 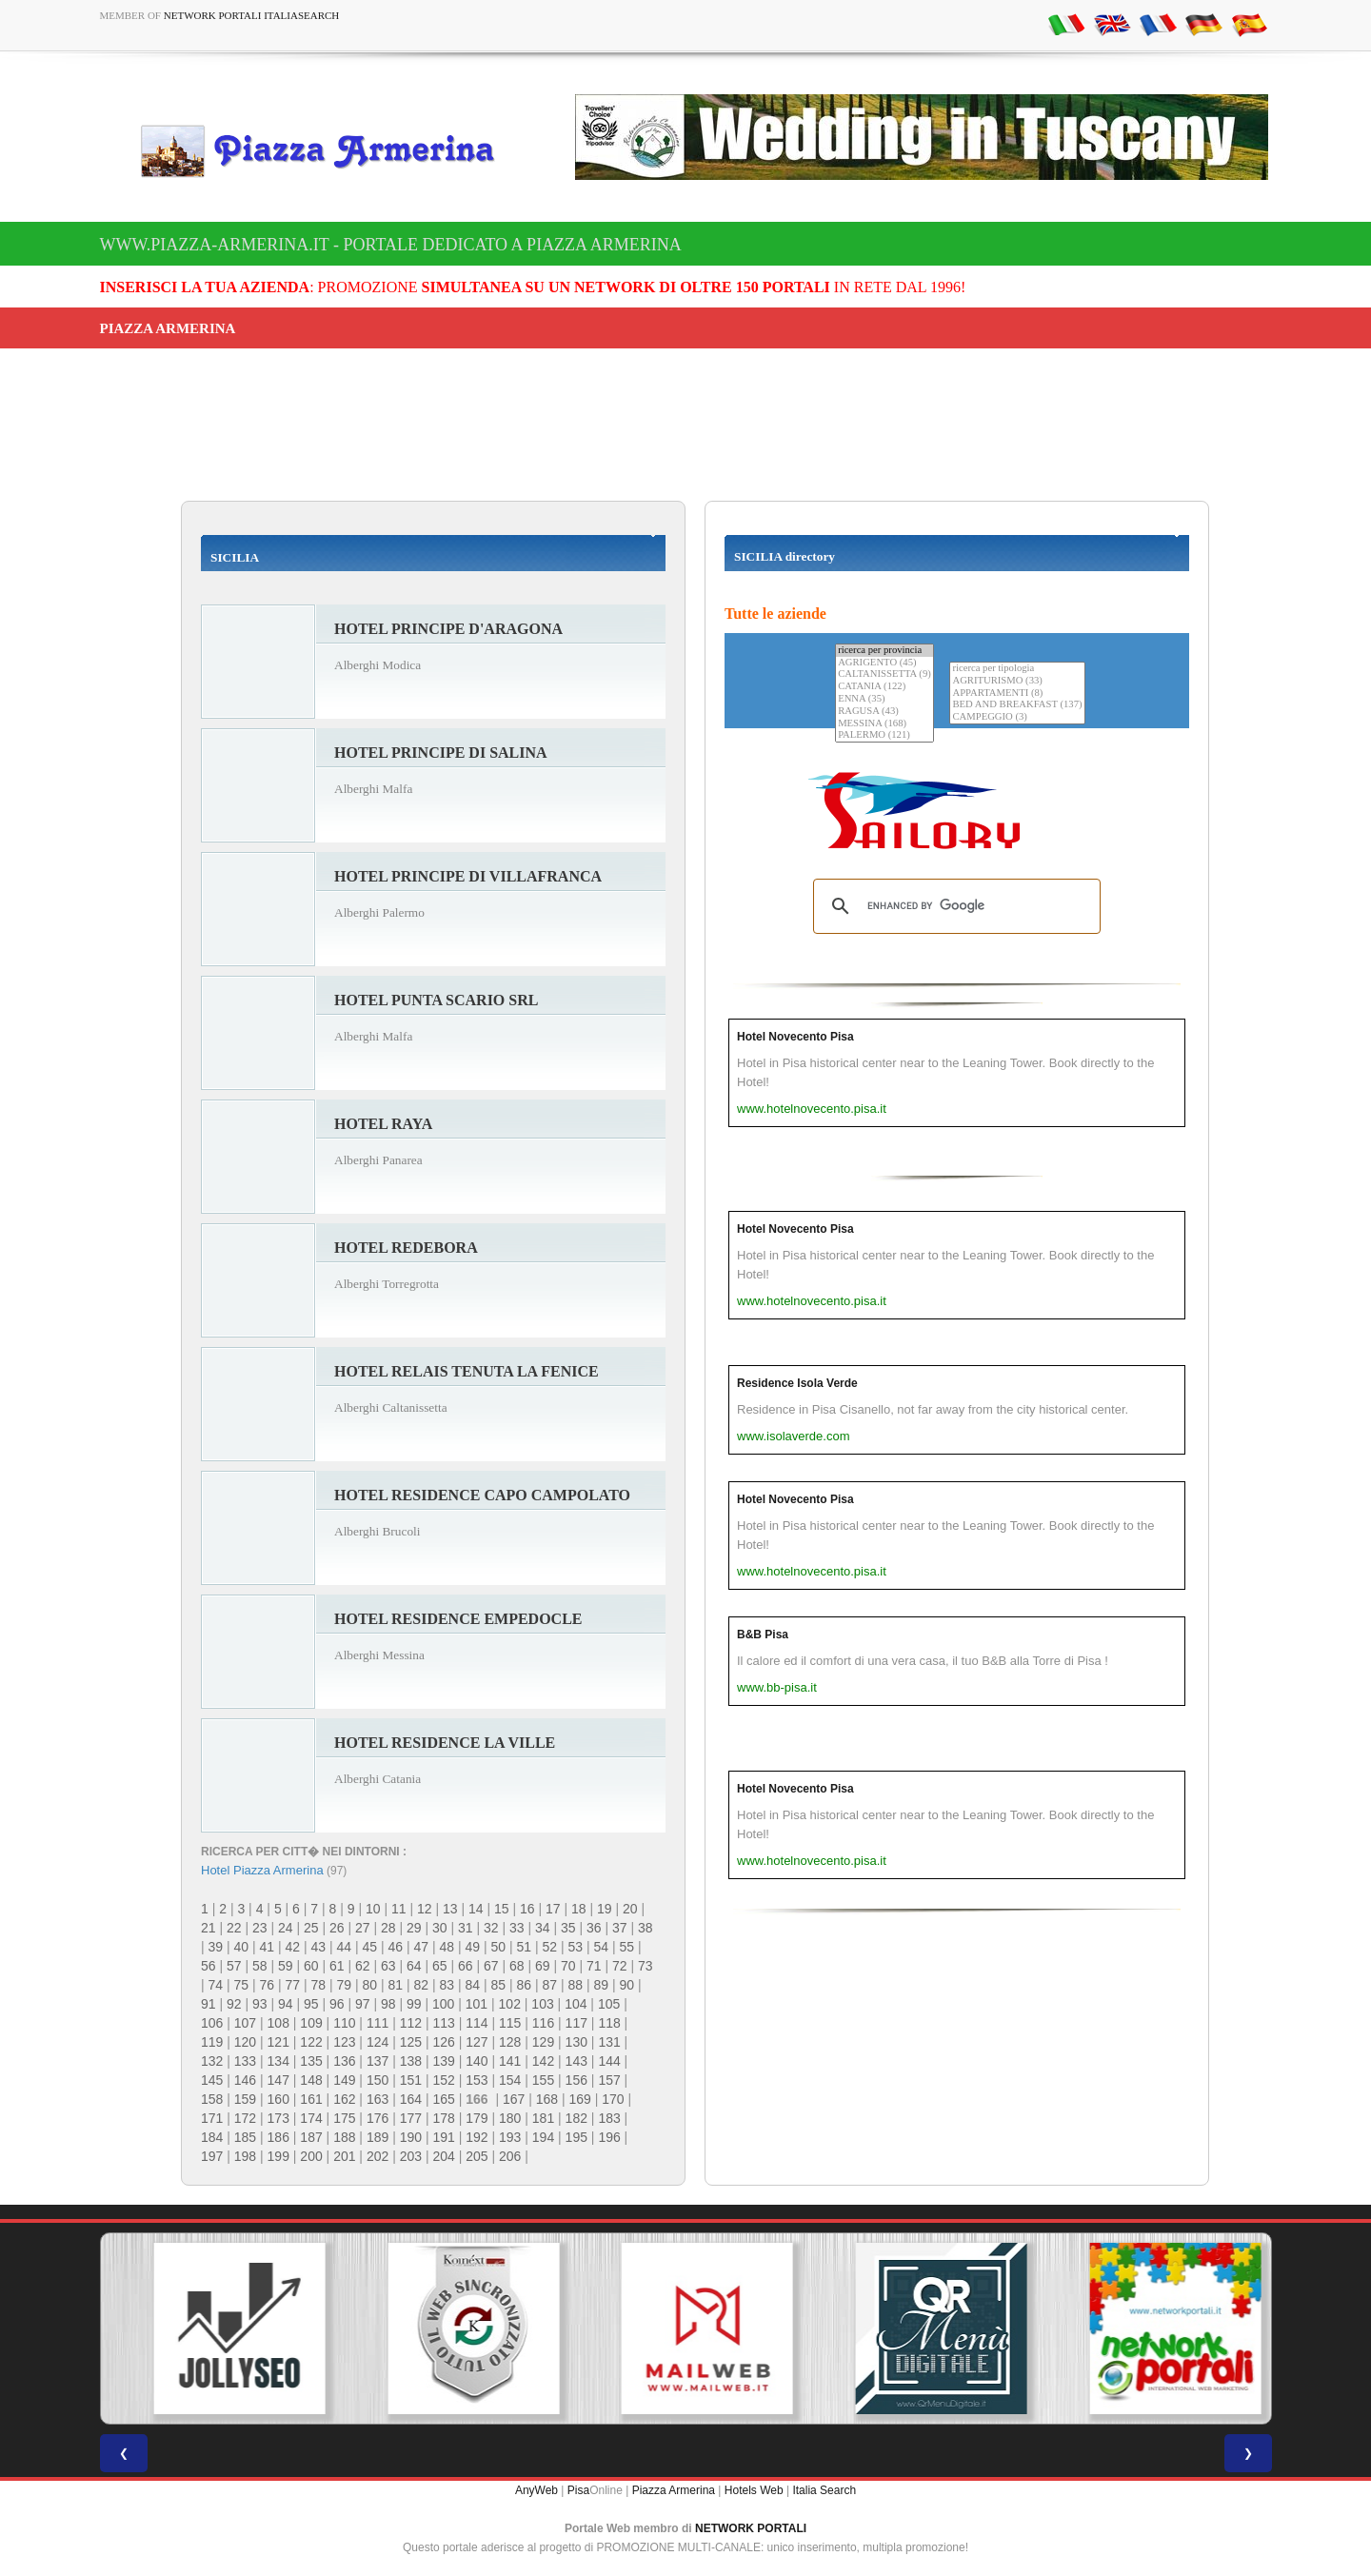 What do you see at coordinates (311, 2042) in the screenshot?
I see `122` at bounding box center [311, 2042].